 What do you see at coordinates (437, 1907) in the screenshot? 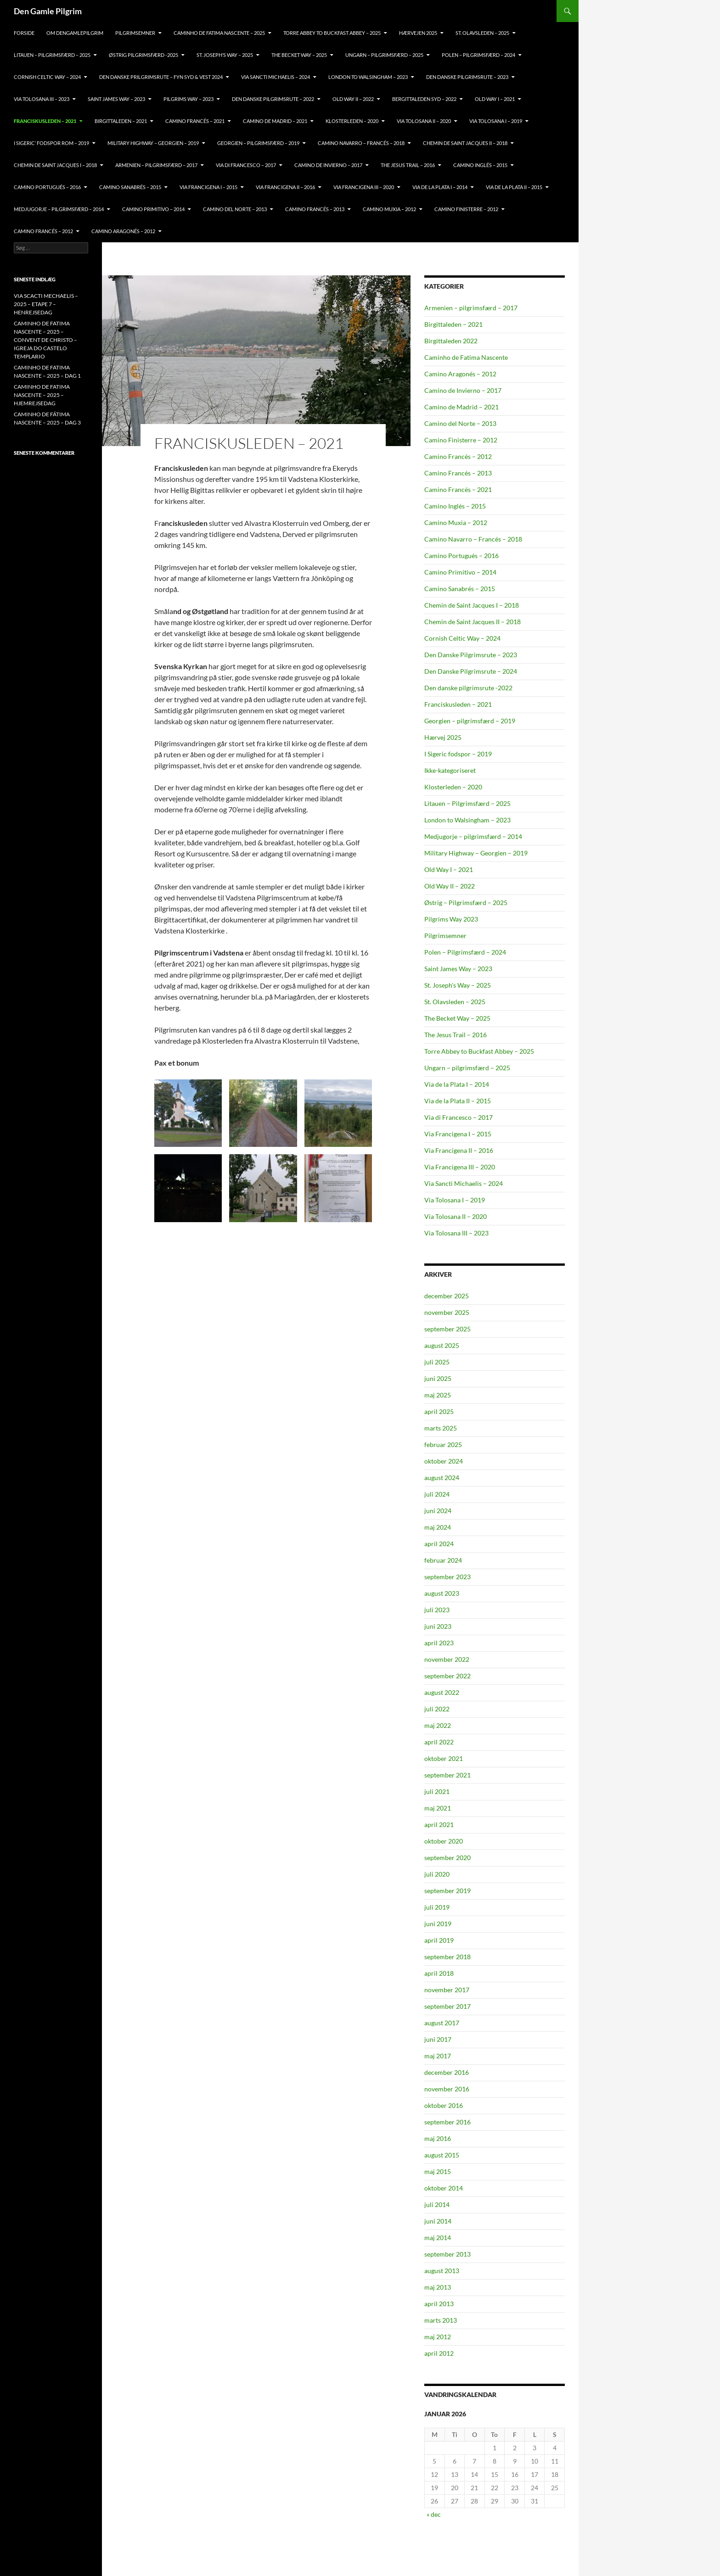
I see `juli 2019` at bounding box center [437, 1907].